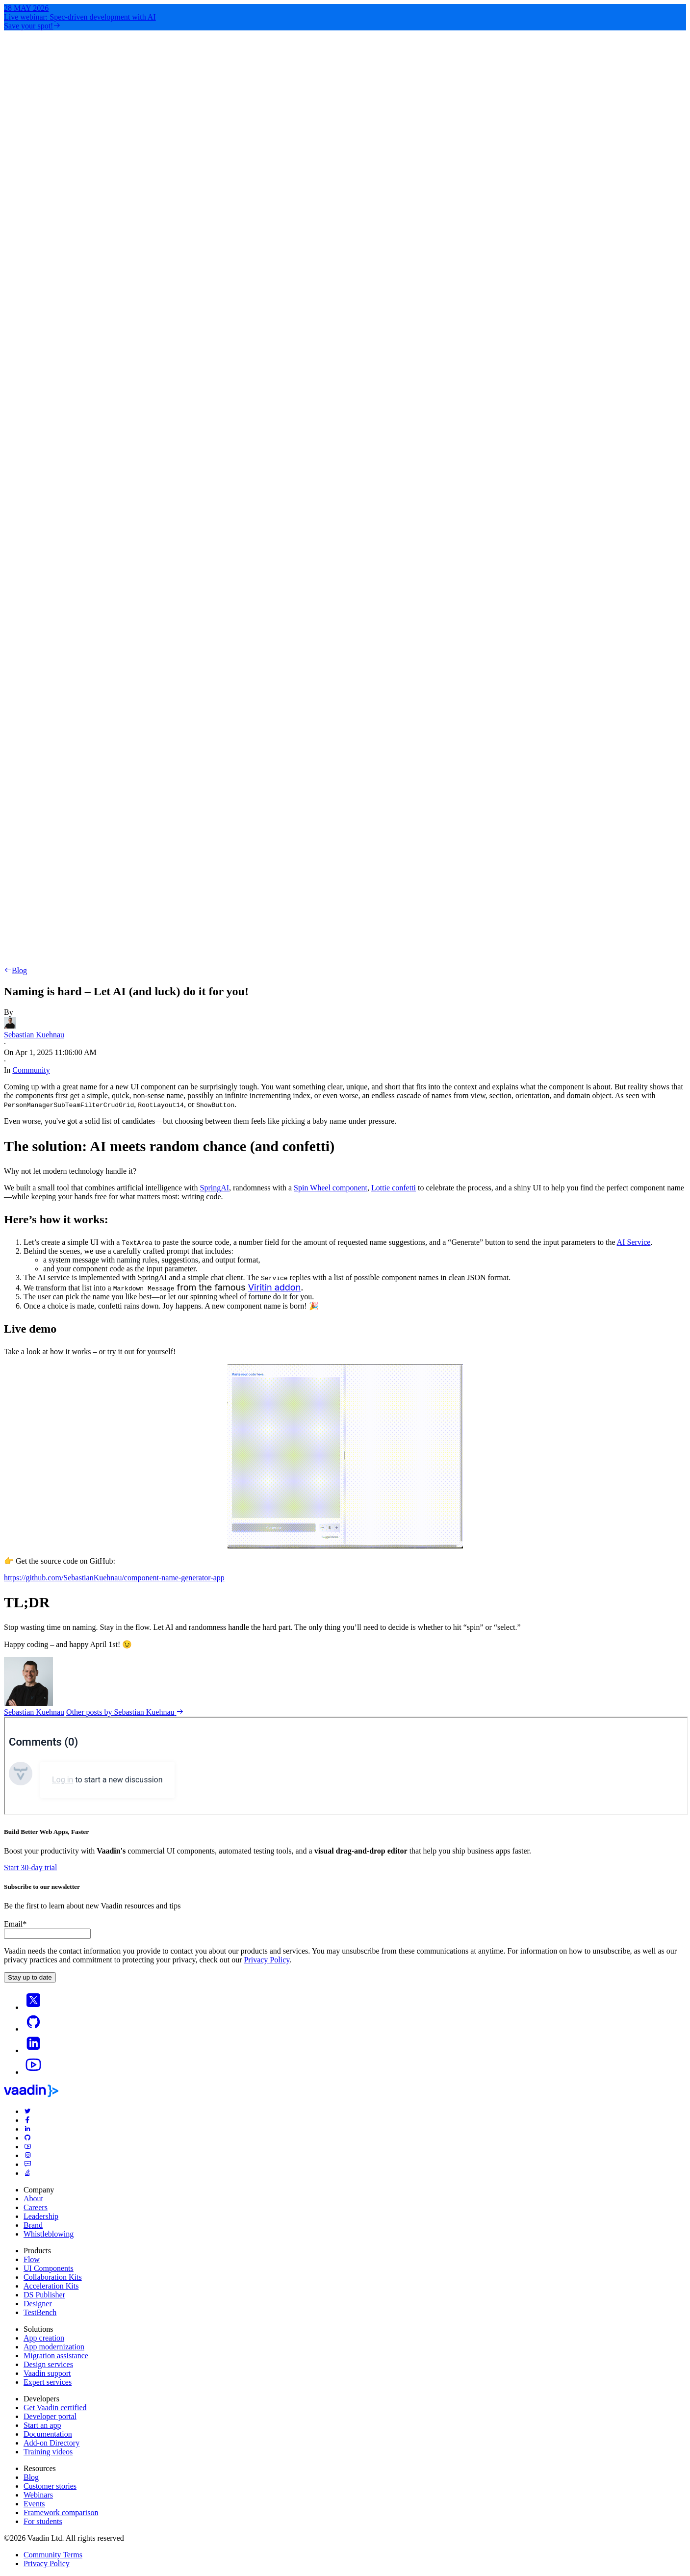 The image size is (690, 2576). I want to click on Blog, so click(15, 970).